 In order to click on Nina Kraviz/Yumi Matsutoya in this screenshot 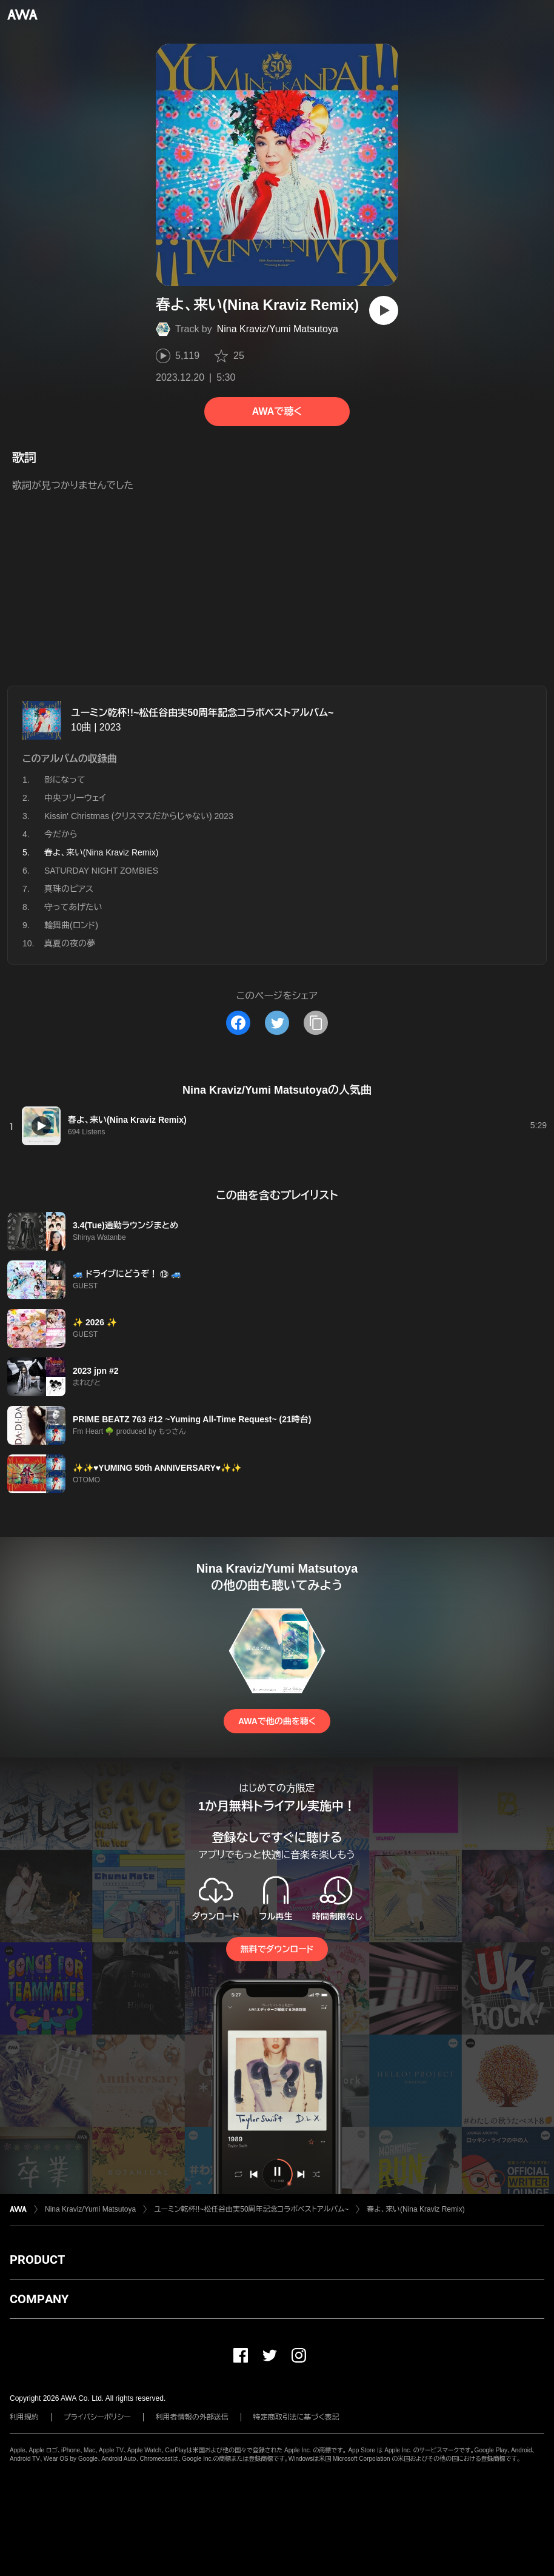, I will do `click(277, 329)`.